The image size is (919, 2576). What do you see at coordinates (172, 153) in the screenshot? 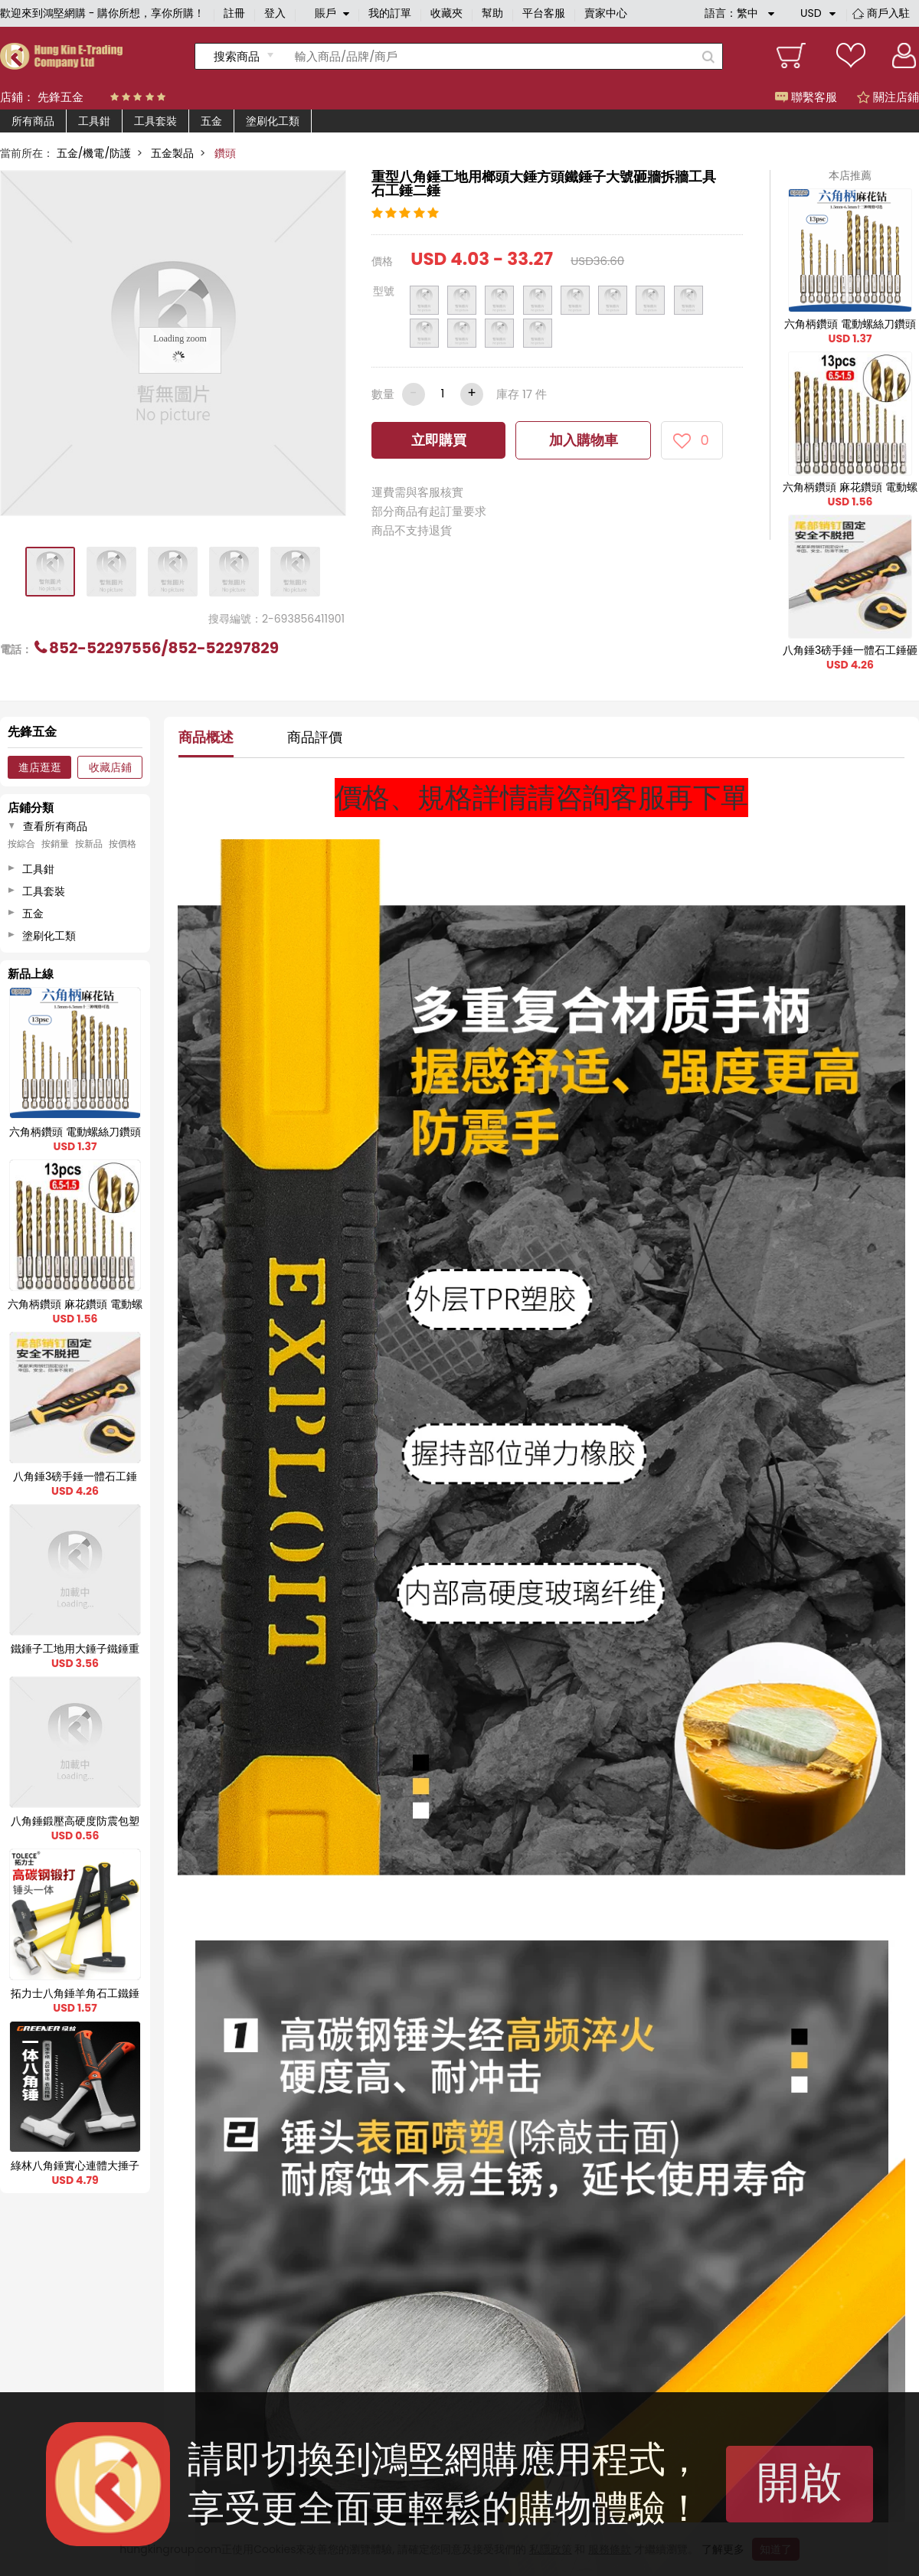
I see `五金製品` at bounding box center [172, 153].